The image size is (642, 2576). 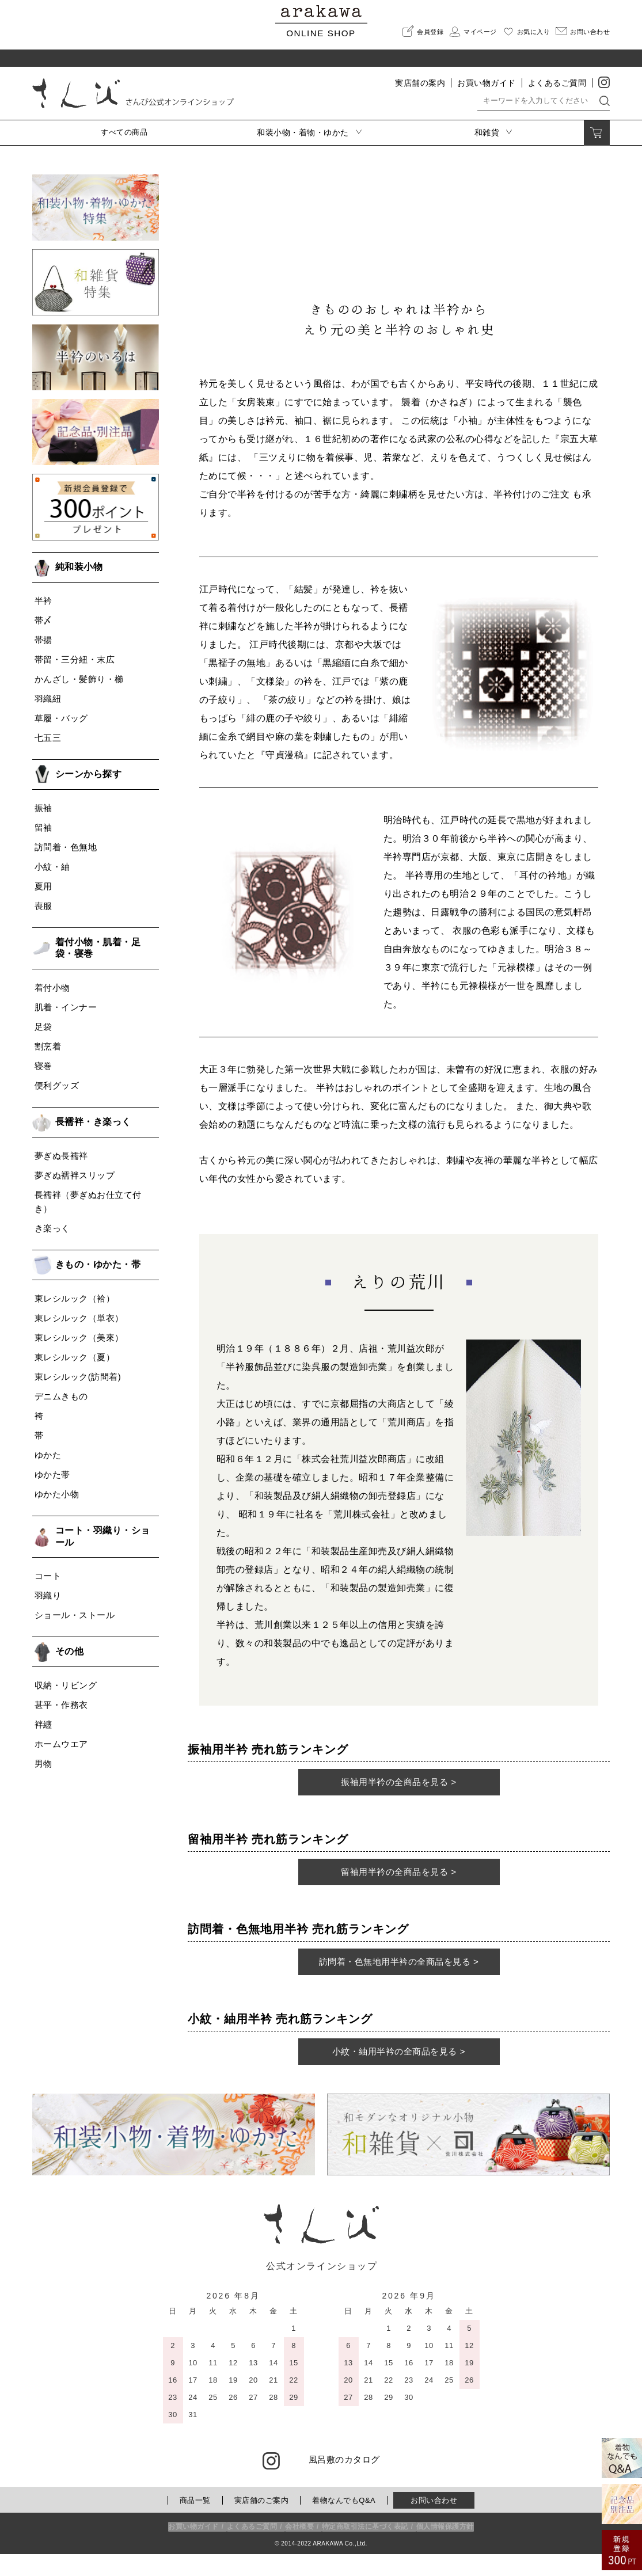 I want to click on 留袖用半衿の全商品を見る >, so click(x=398, y=1882).